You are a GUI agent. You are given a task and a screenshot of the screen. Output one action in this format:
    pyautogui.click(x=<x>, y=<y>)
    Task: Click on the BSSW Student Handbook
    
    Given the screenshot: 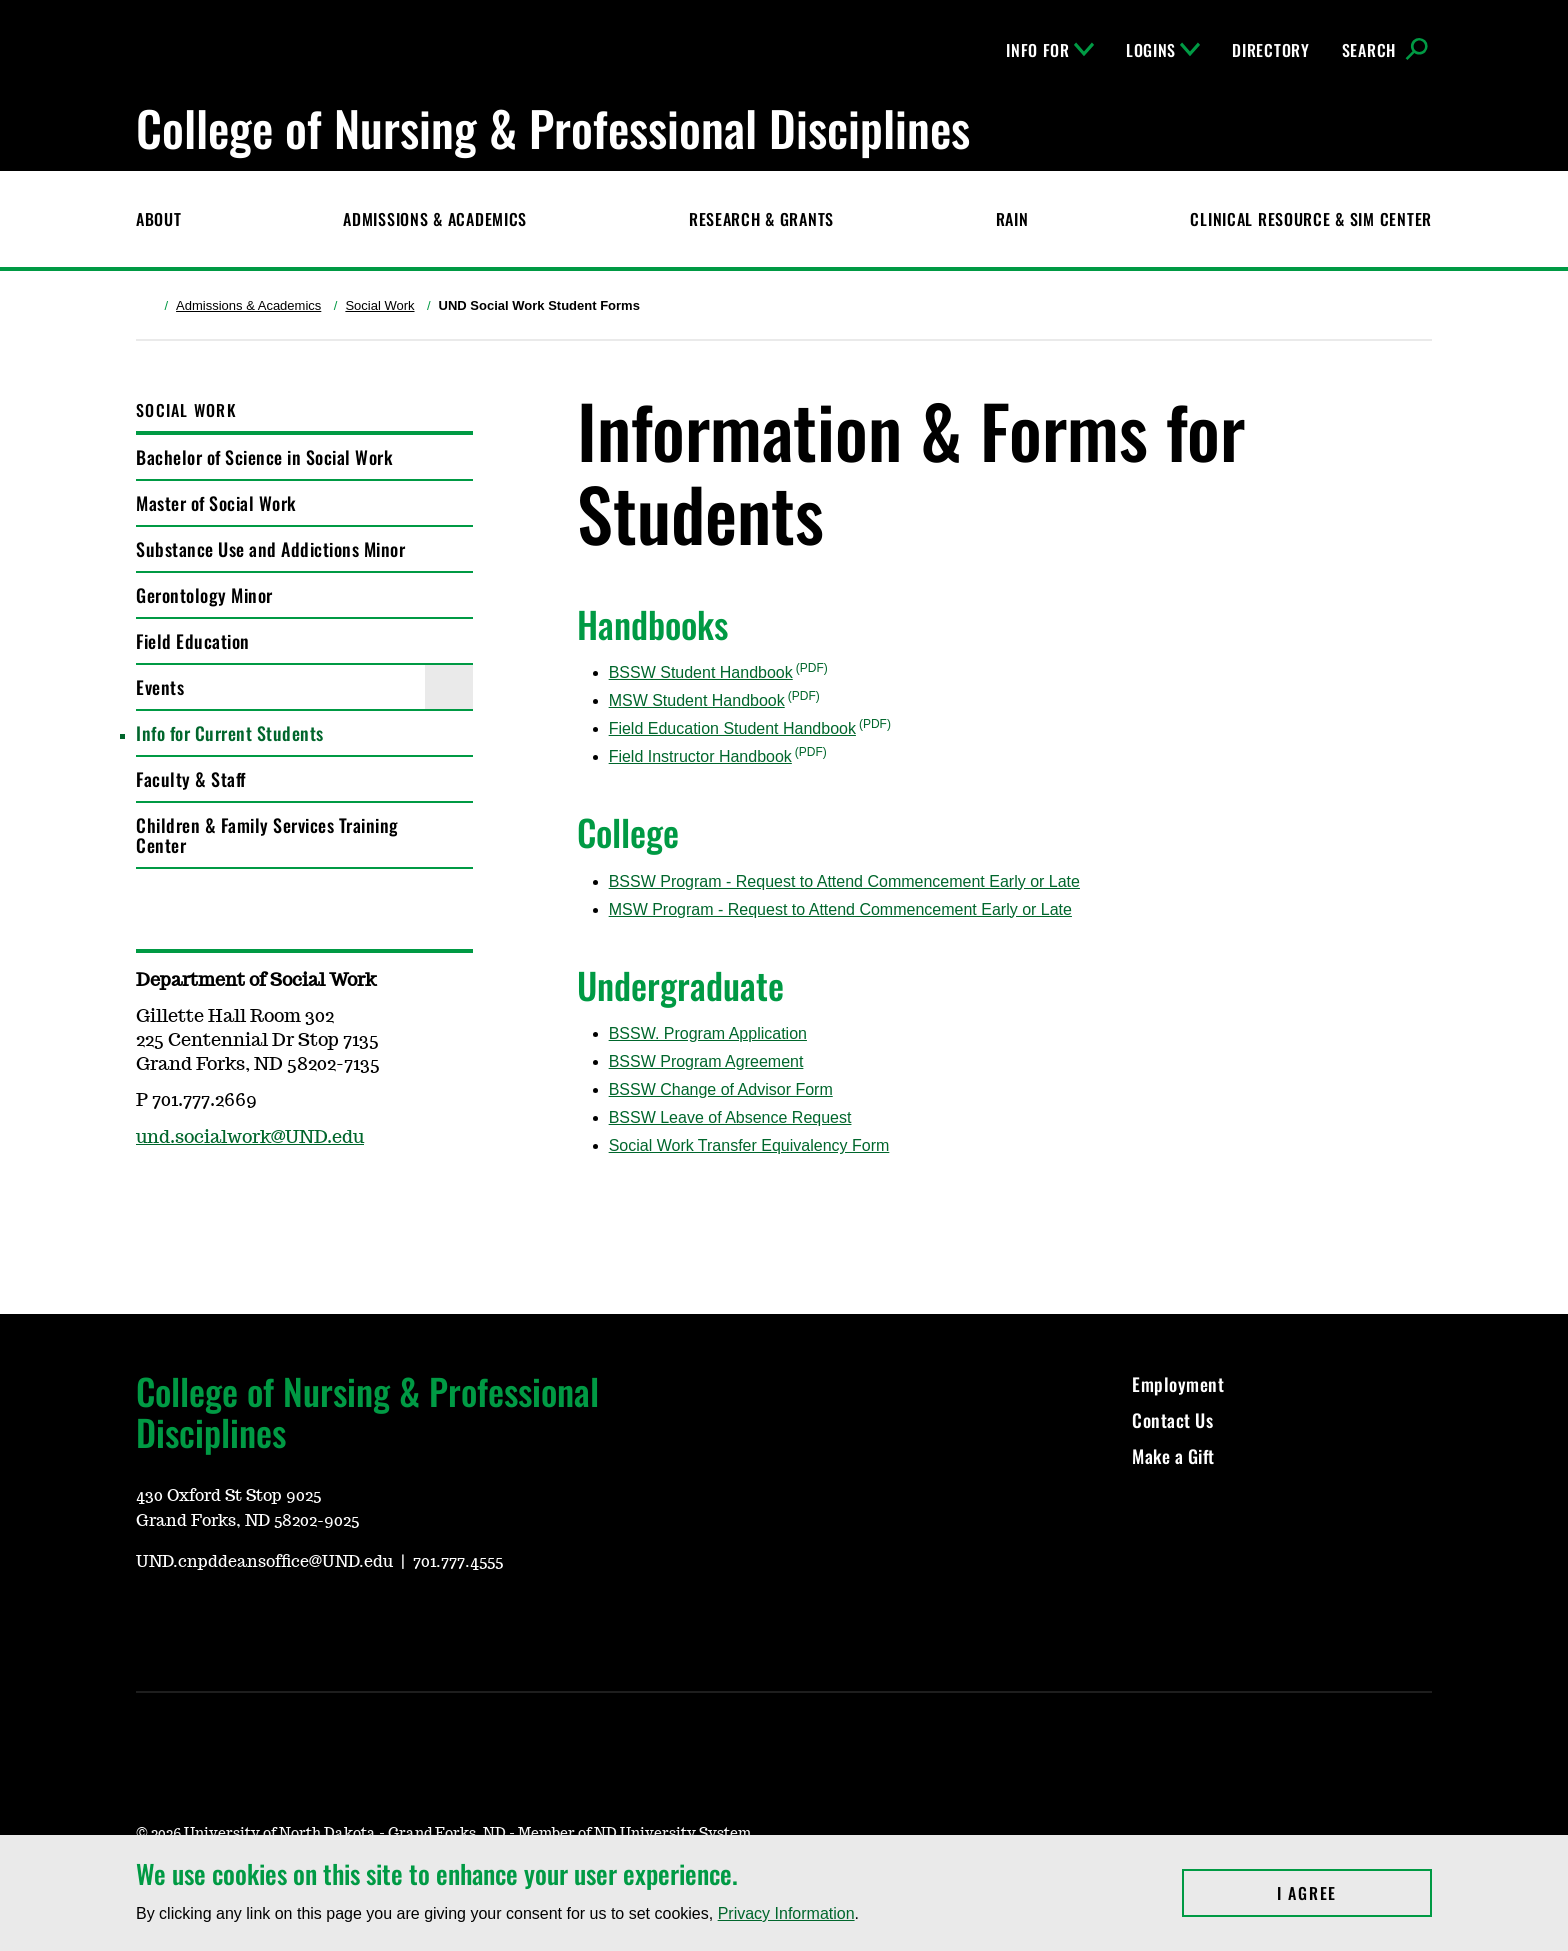 What is the action you would take?
    pyautogui.click(x=701, y=672)
    